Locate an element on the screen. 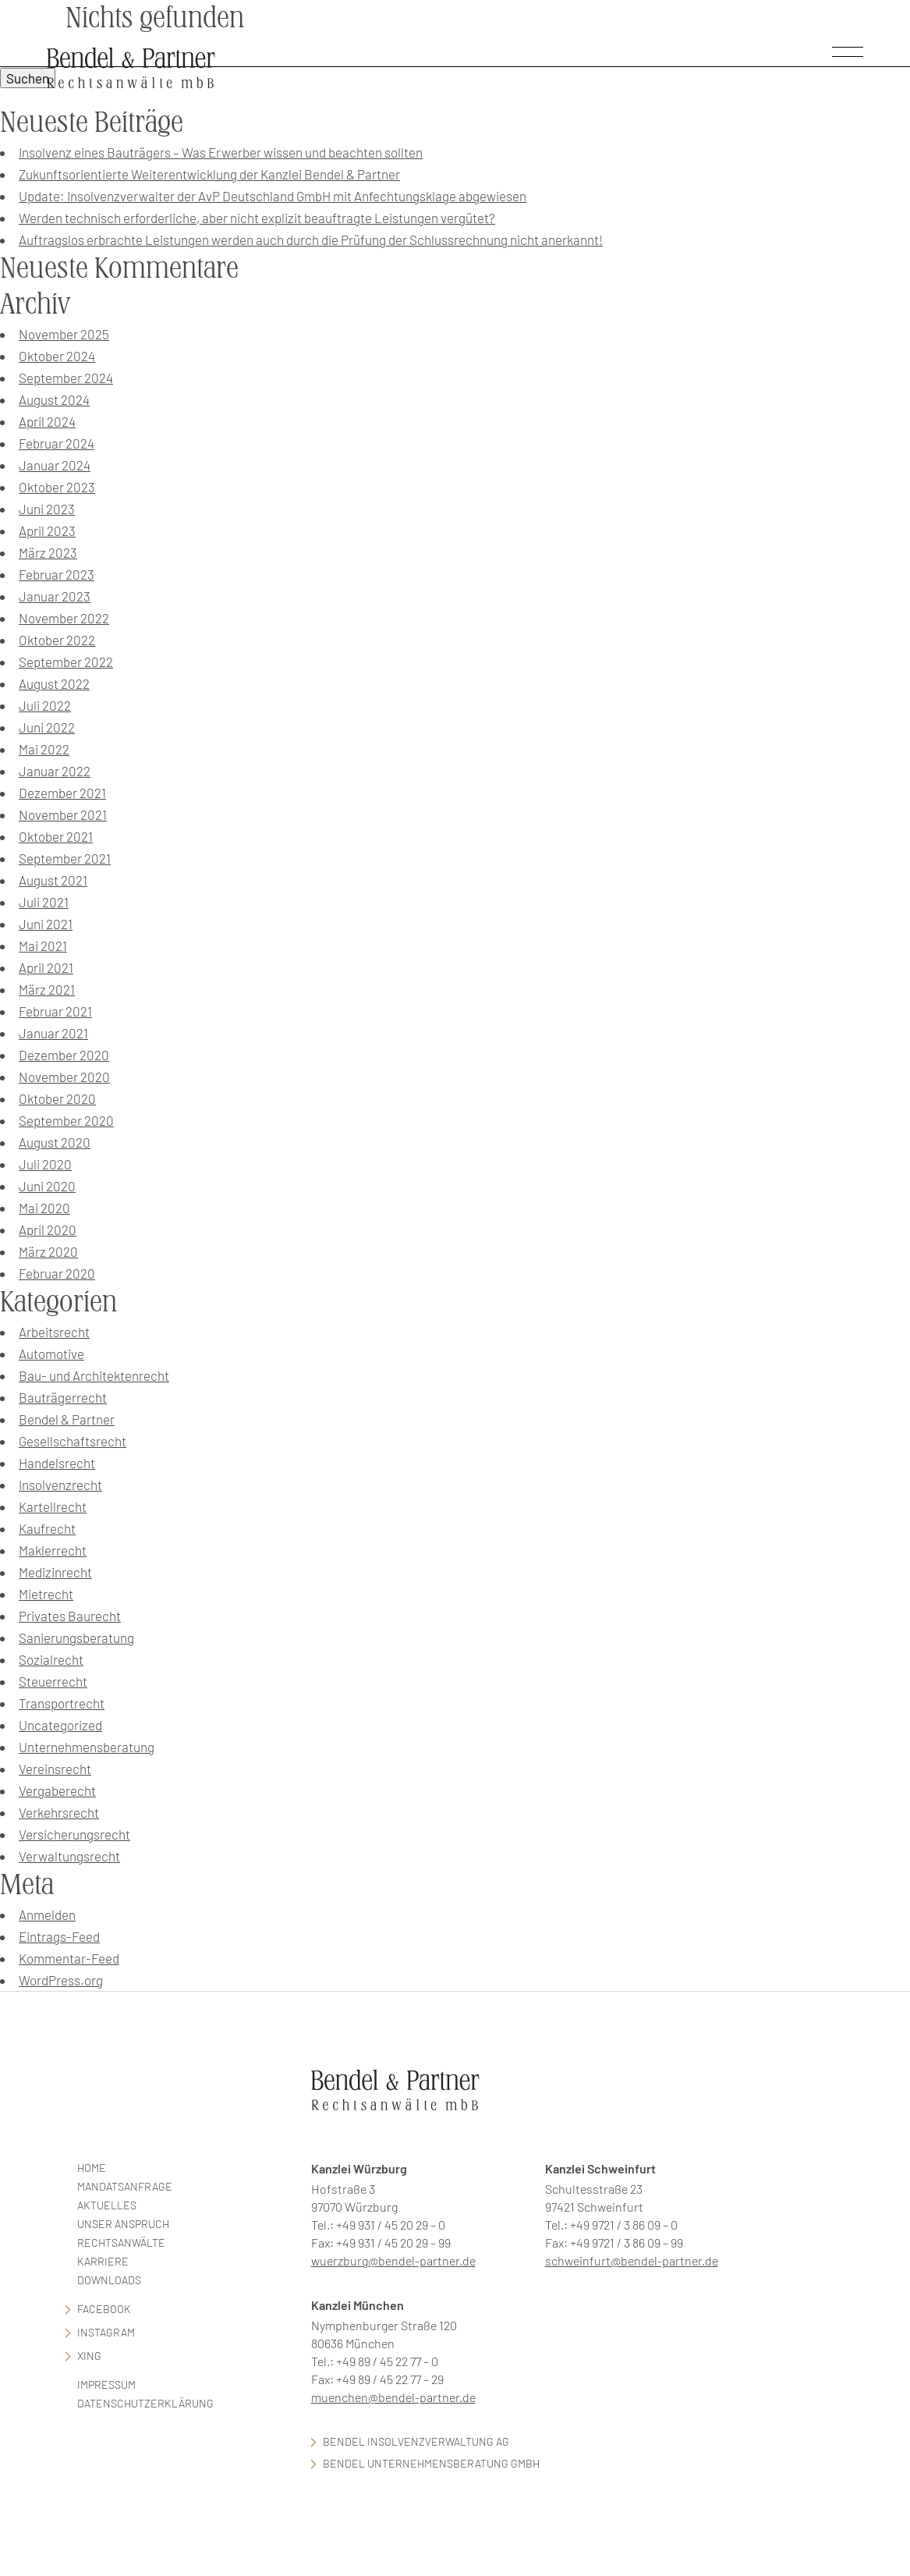 The image size is (910, 2576). Mai 2020 is located at coordinates (44, 1207).